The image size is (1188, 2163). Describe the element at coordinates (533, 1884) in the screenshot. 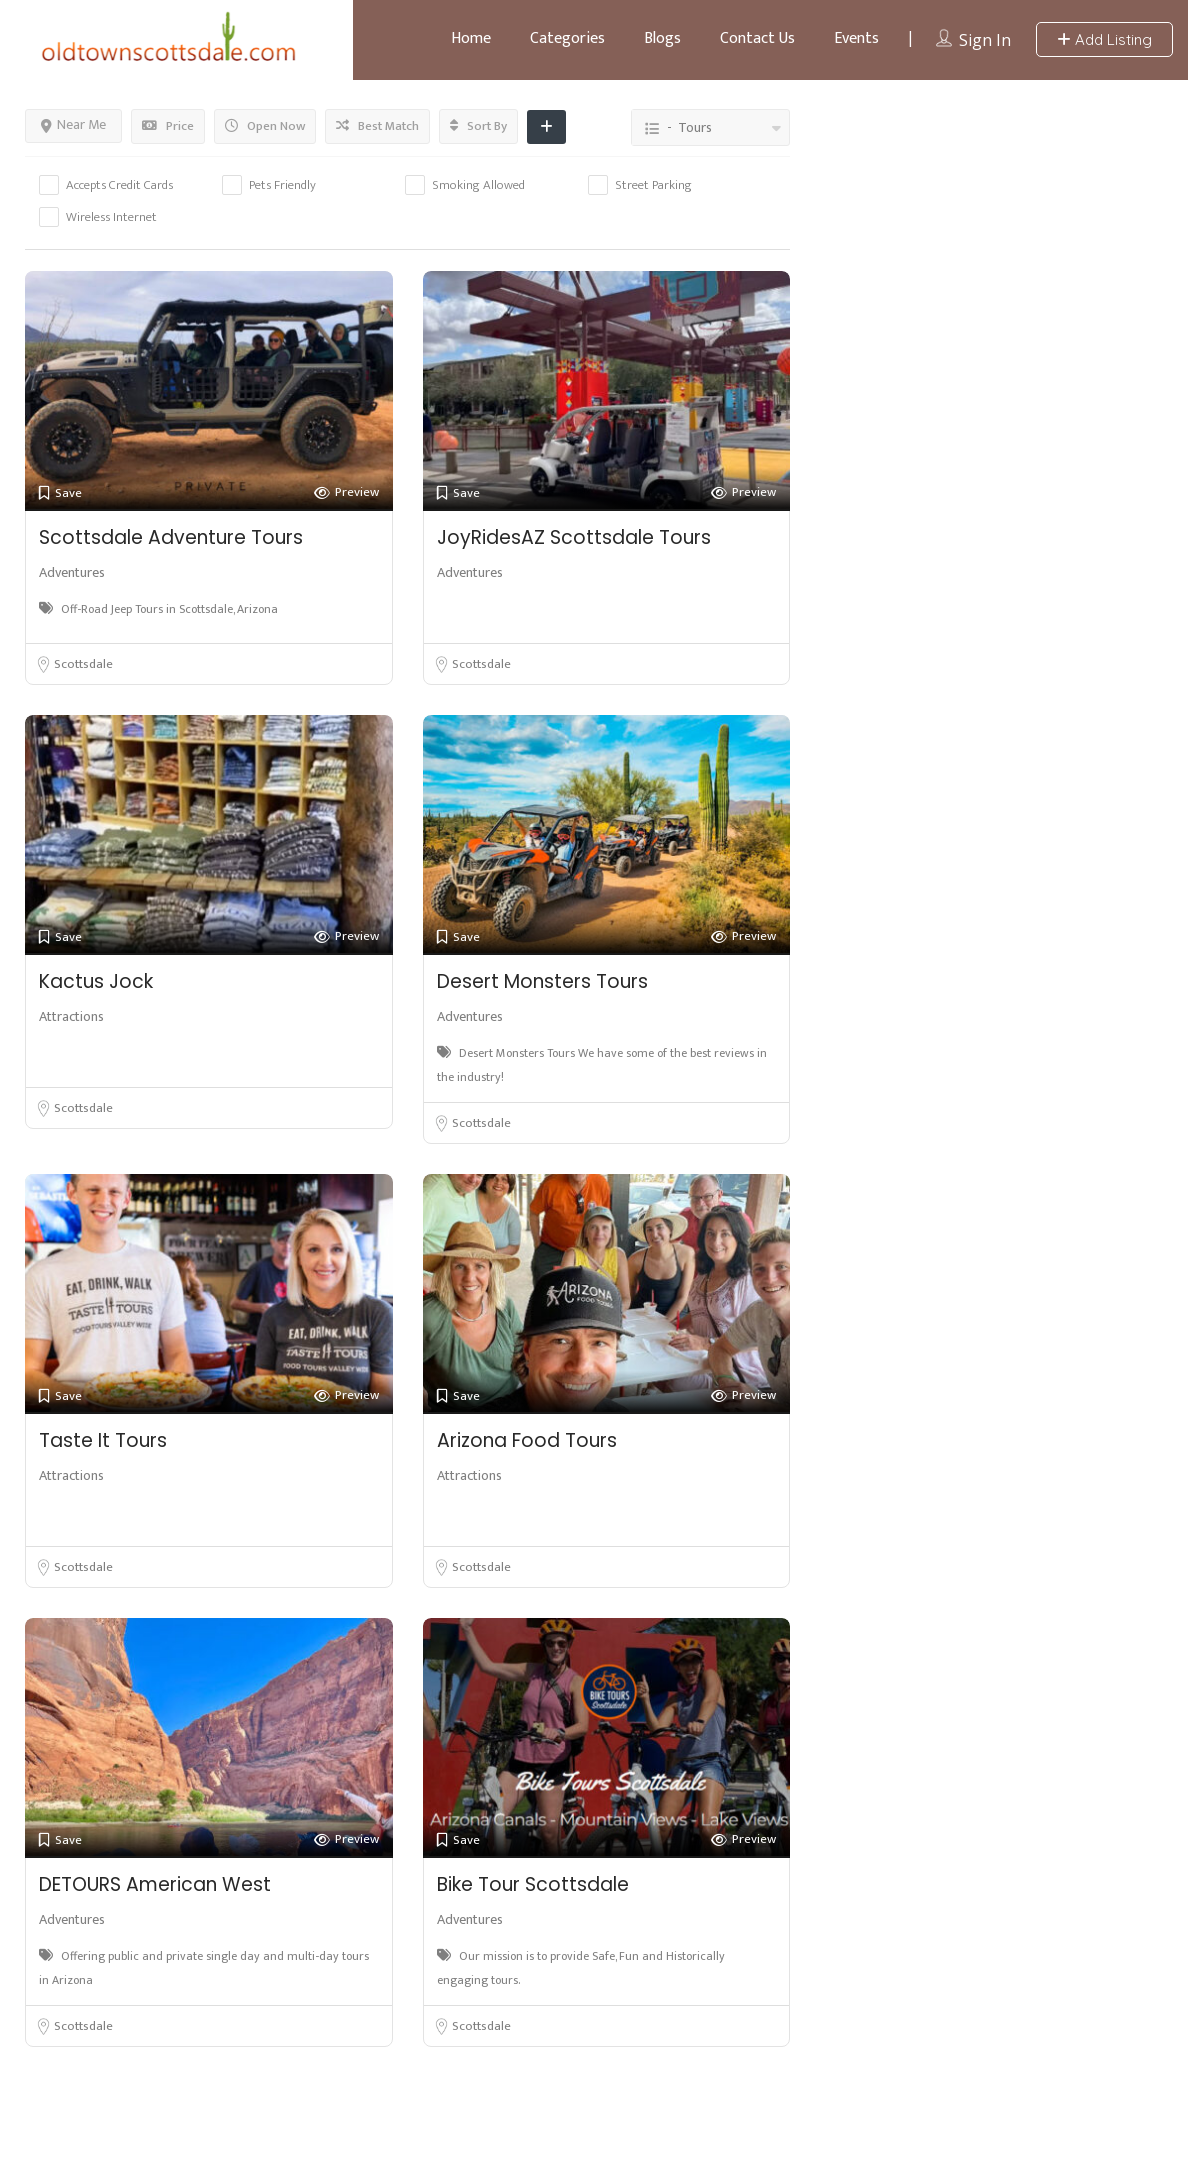

I see `Bike Tour Scottsdale` at that location.